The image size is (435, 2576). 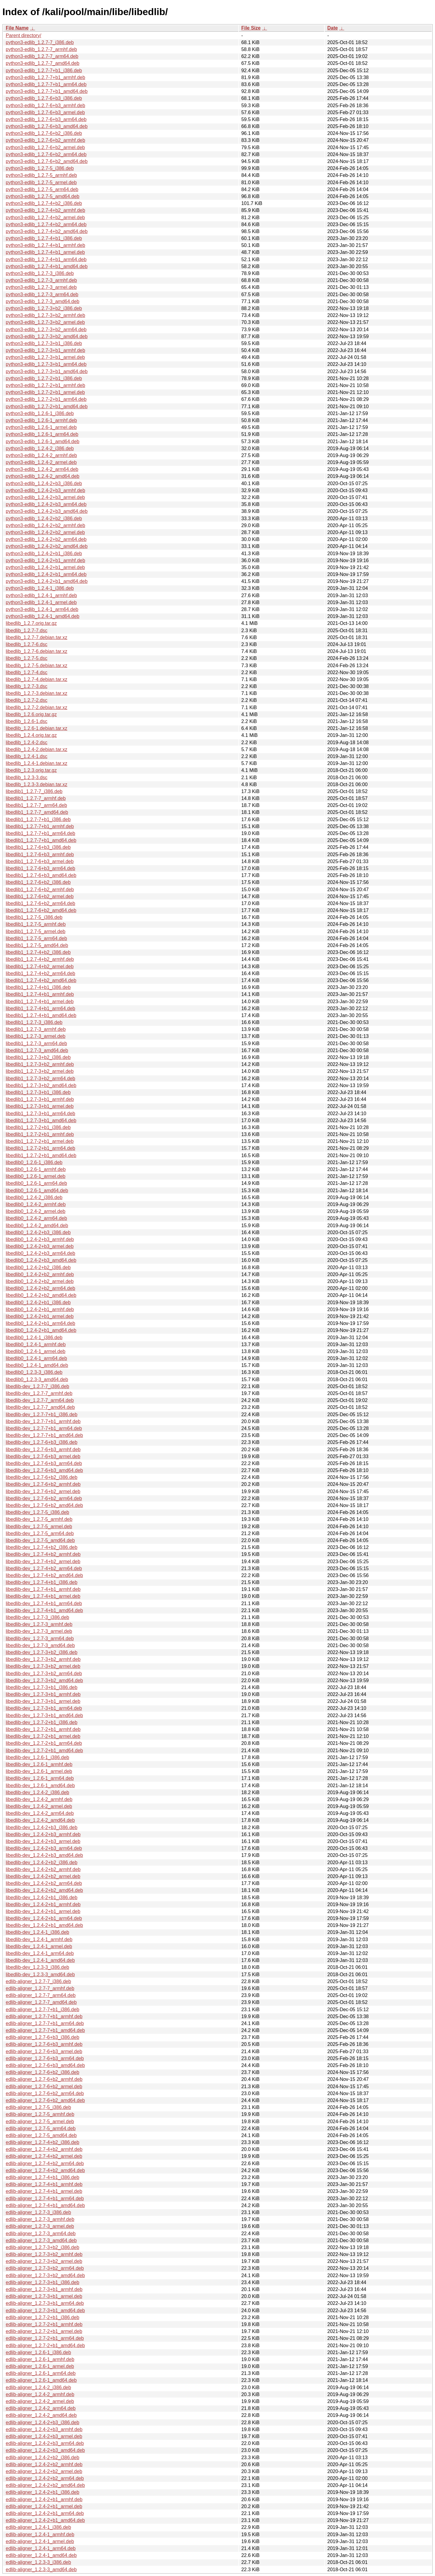 I want to click on python3-edlib_1.2.7-3+b2_arm64.deb, so click(x=46, y=329).